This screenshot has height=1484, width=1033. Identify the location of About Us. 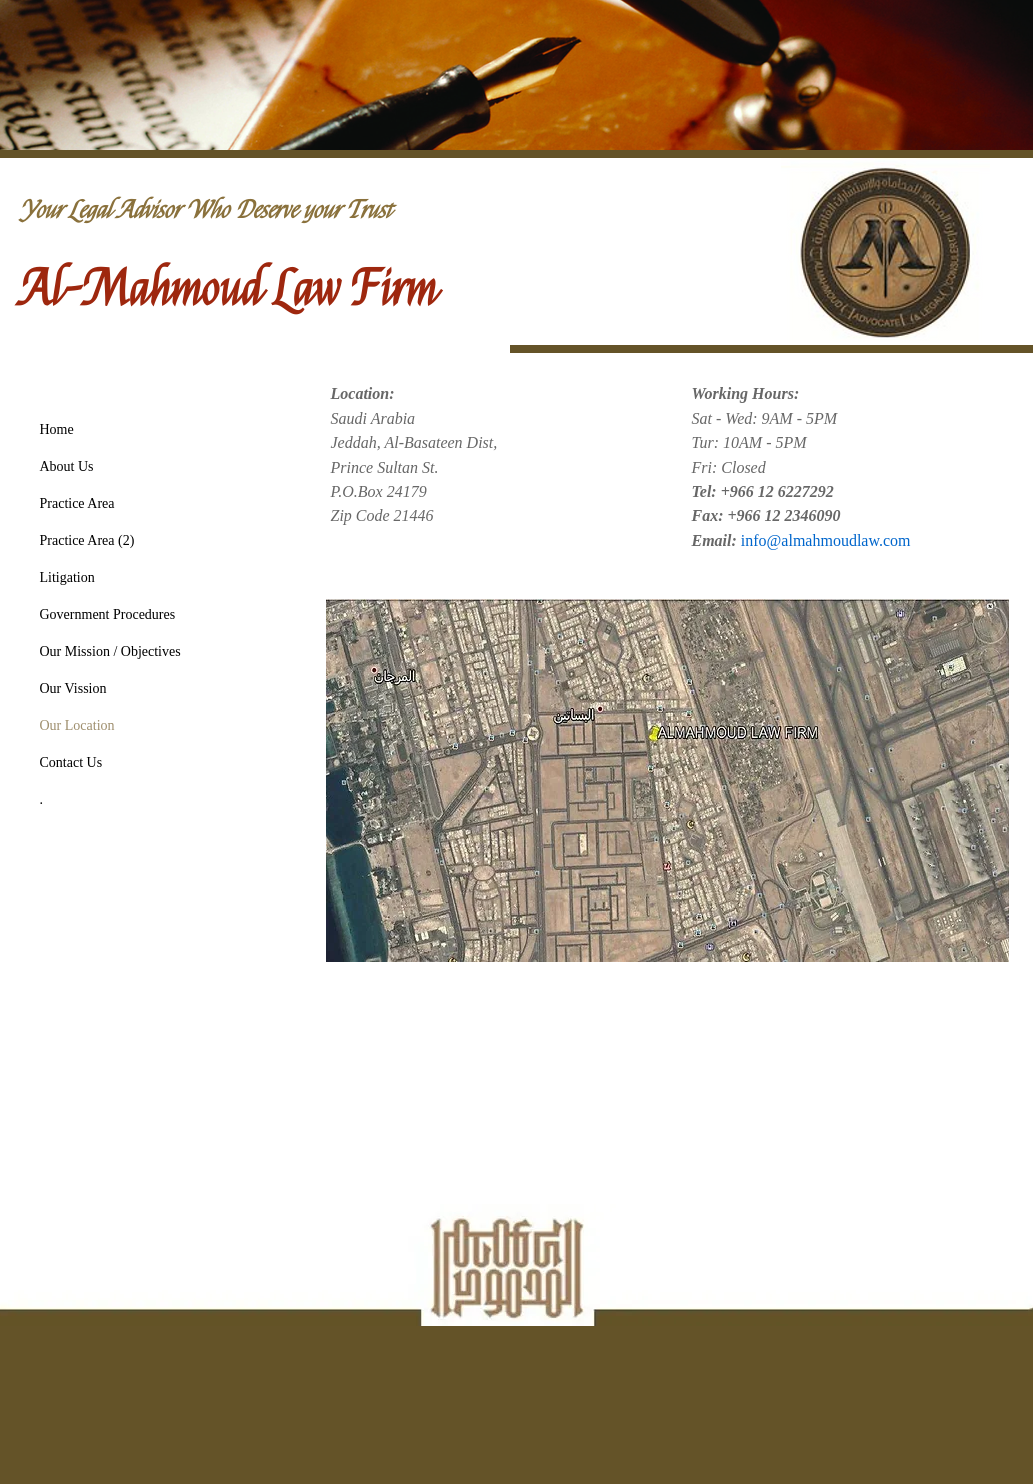
(67, 466).